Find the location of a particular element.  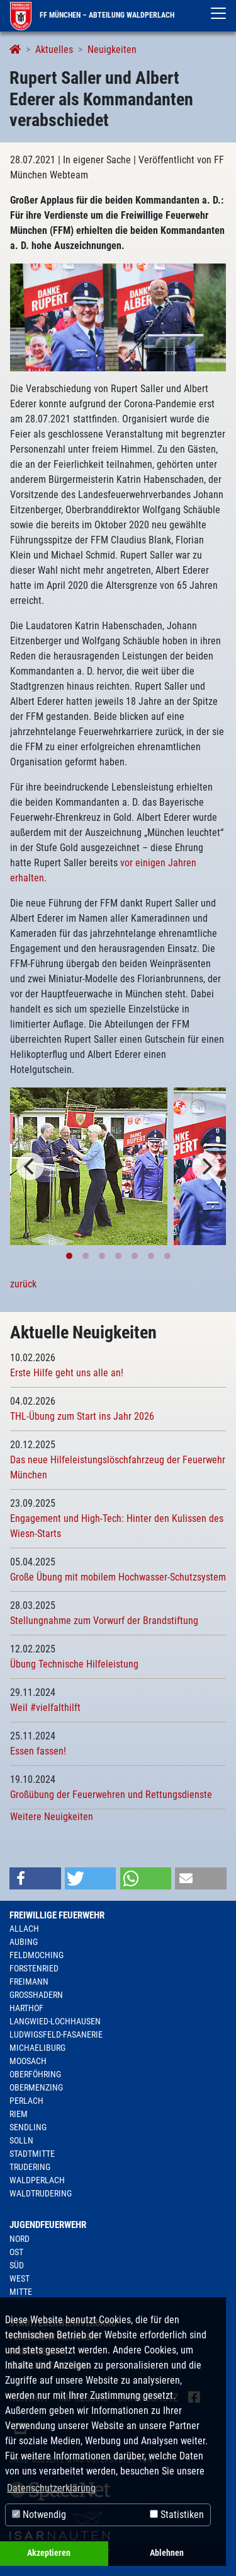

Trudering is located at coordinates (29, 2167).